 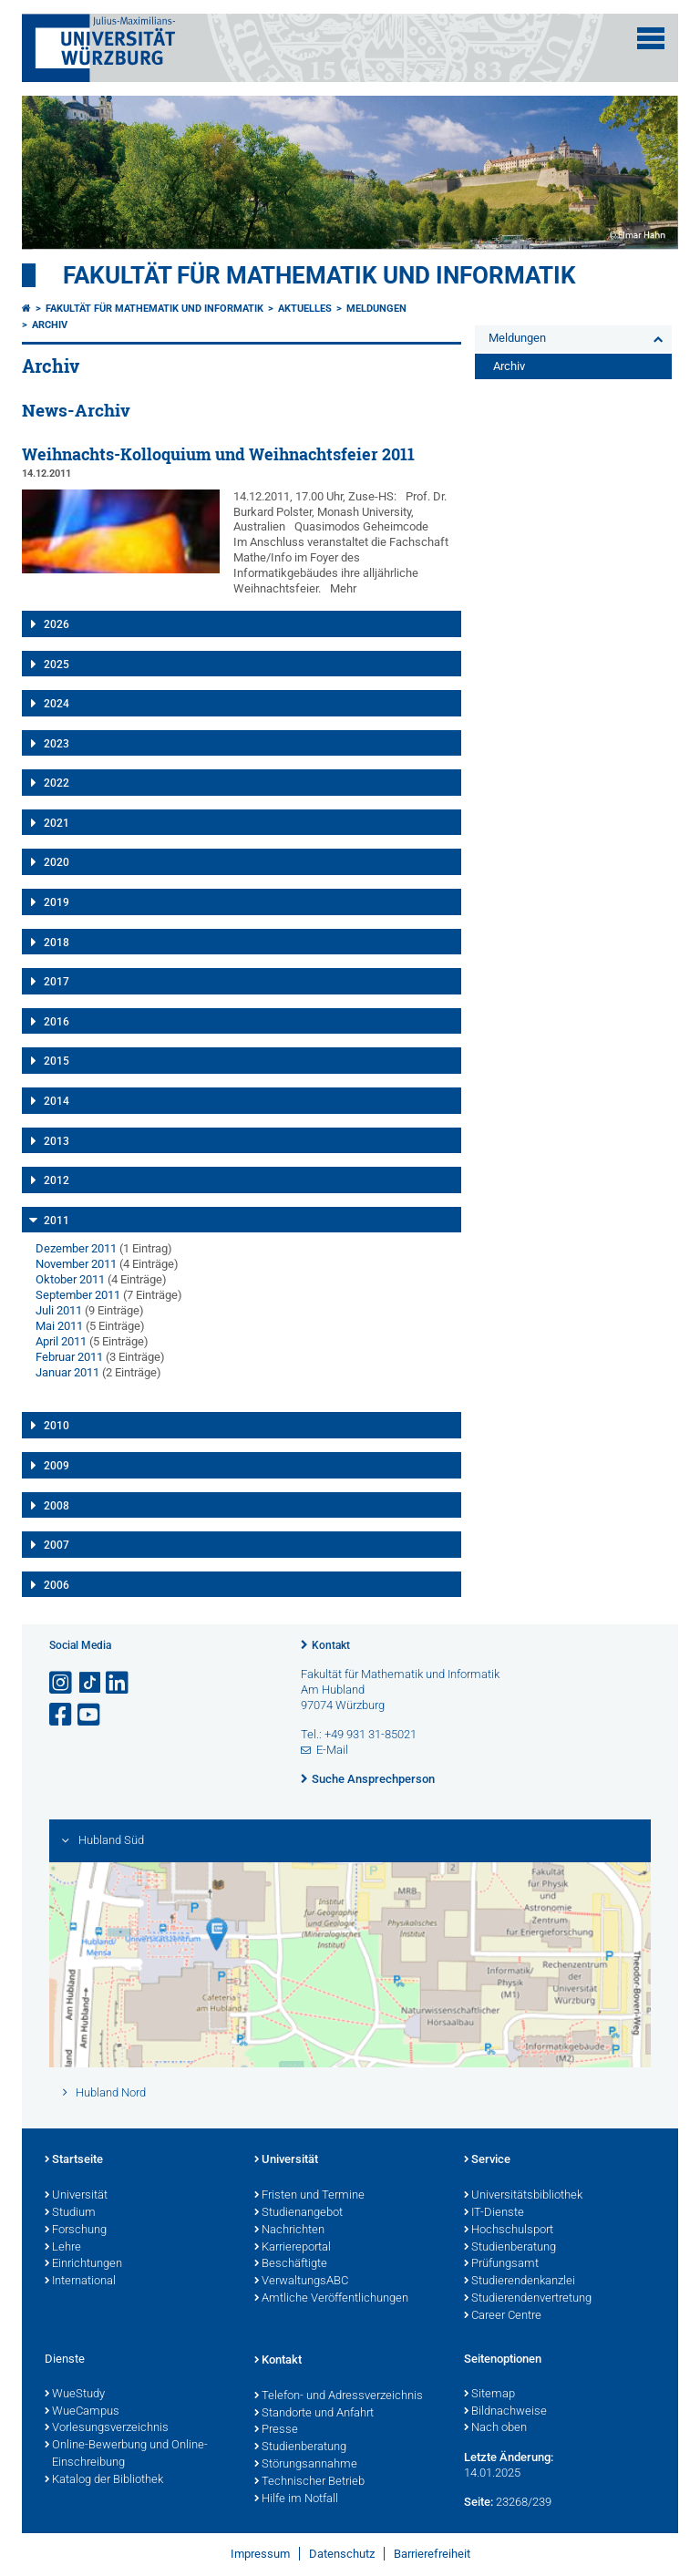 I want to click on VerwaltungsABC, so click(x=301, y=2281).